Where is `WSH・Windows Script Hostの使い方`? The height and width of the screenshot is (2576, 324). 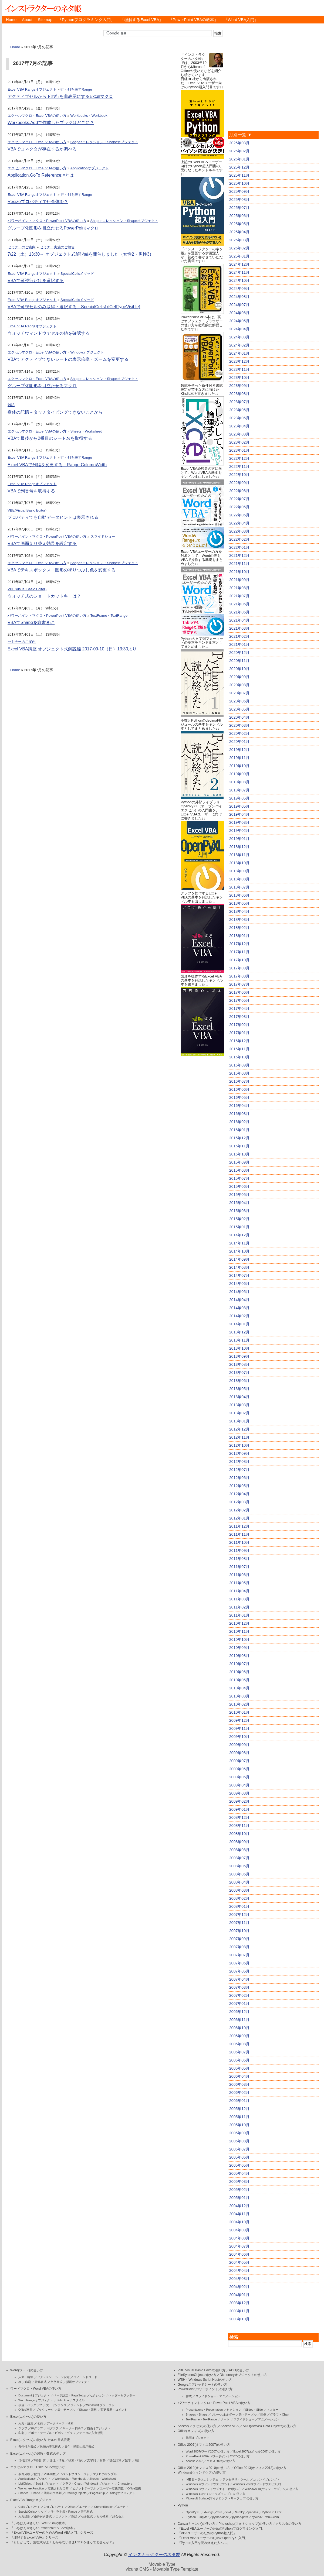 WSH・Windows Script Hostの使い方 is located at coordinates (205, 2380).